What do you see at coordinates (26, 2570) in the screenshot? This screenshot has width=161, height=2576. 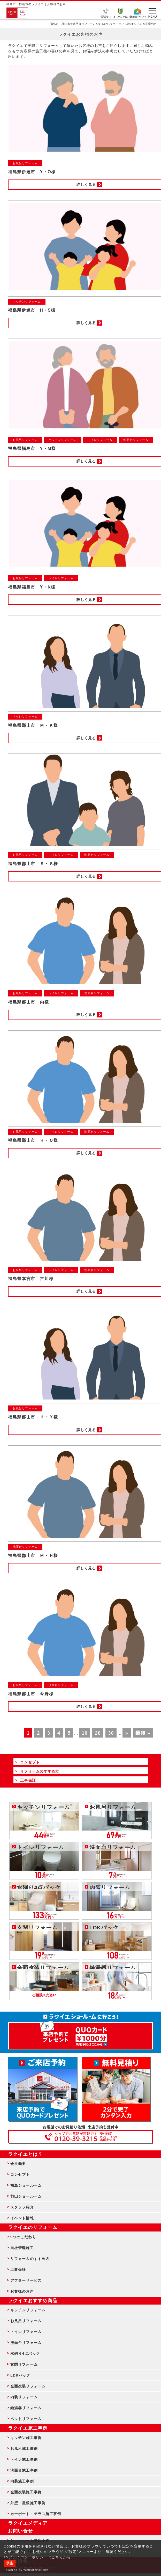 I see `Powered by WebsitePolicies` at bounding box center [26, 2570].